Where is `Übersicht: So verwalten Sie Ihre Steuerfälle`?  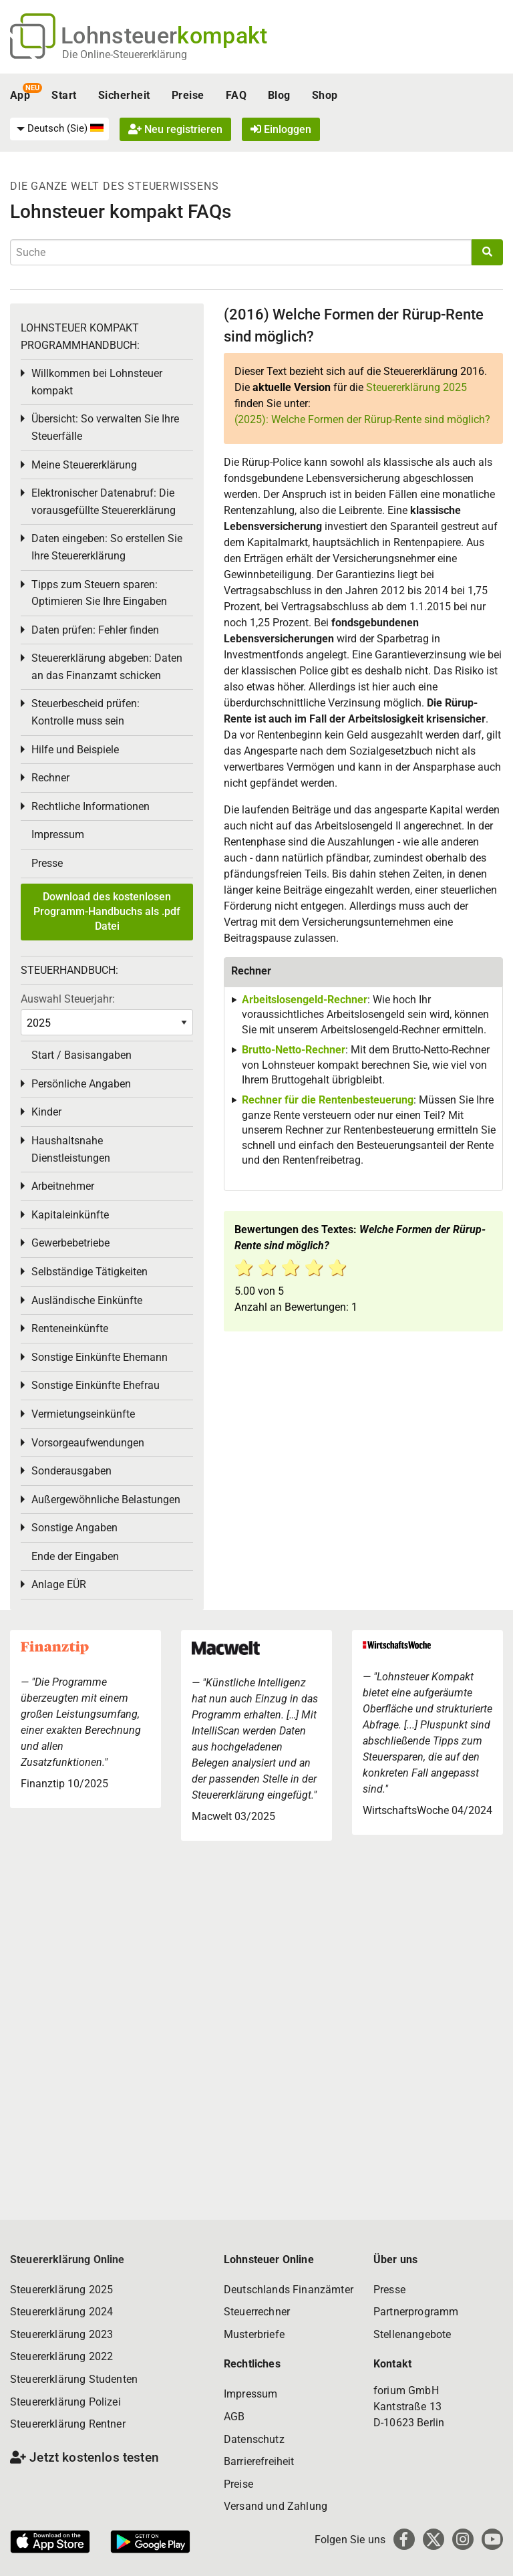 Übersicht: So verwalten Sie Ihre Steuerfälle is located at coordinates (105, 427).